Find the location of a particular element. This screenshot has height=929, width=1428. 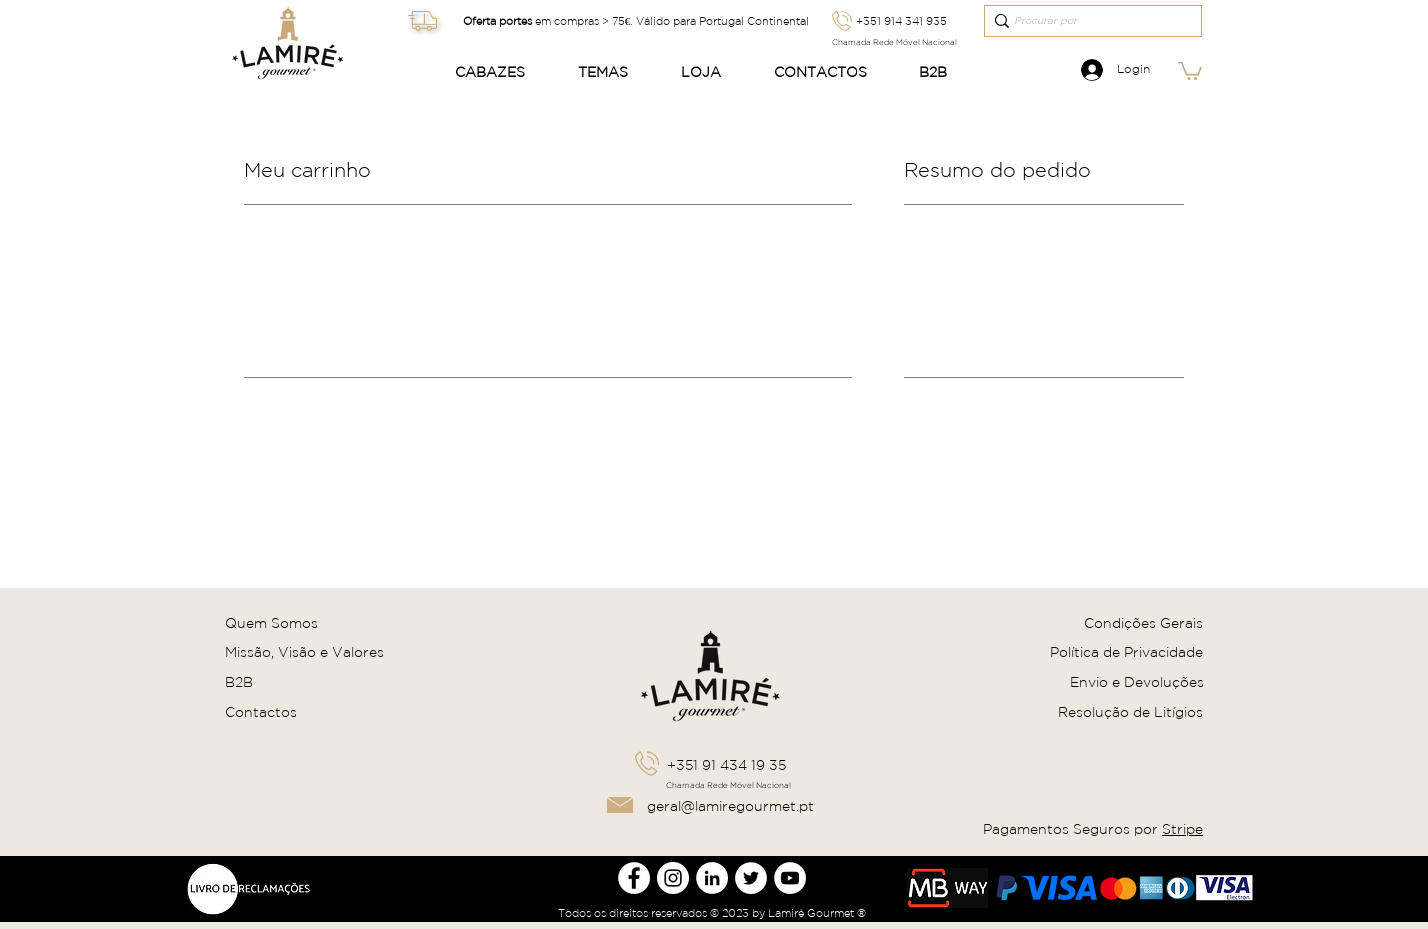

Envio e Devoluções is located at coordinates (1137, 682).